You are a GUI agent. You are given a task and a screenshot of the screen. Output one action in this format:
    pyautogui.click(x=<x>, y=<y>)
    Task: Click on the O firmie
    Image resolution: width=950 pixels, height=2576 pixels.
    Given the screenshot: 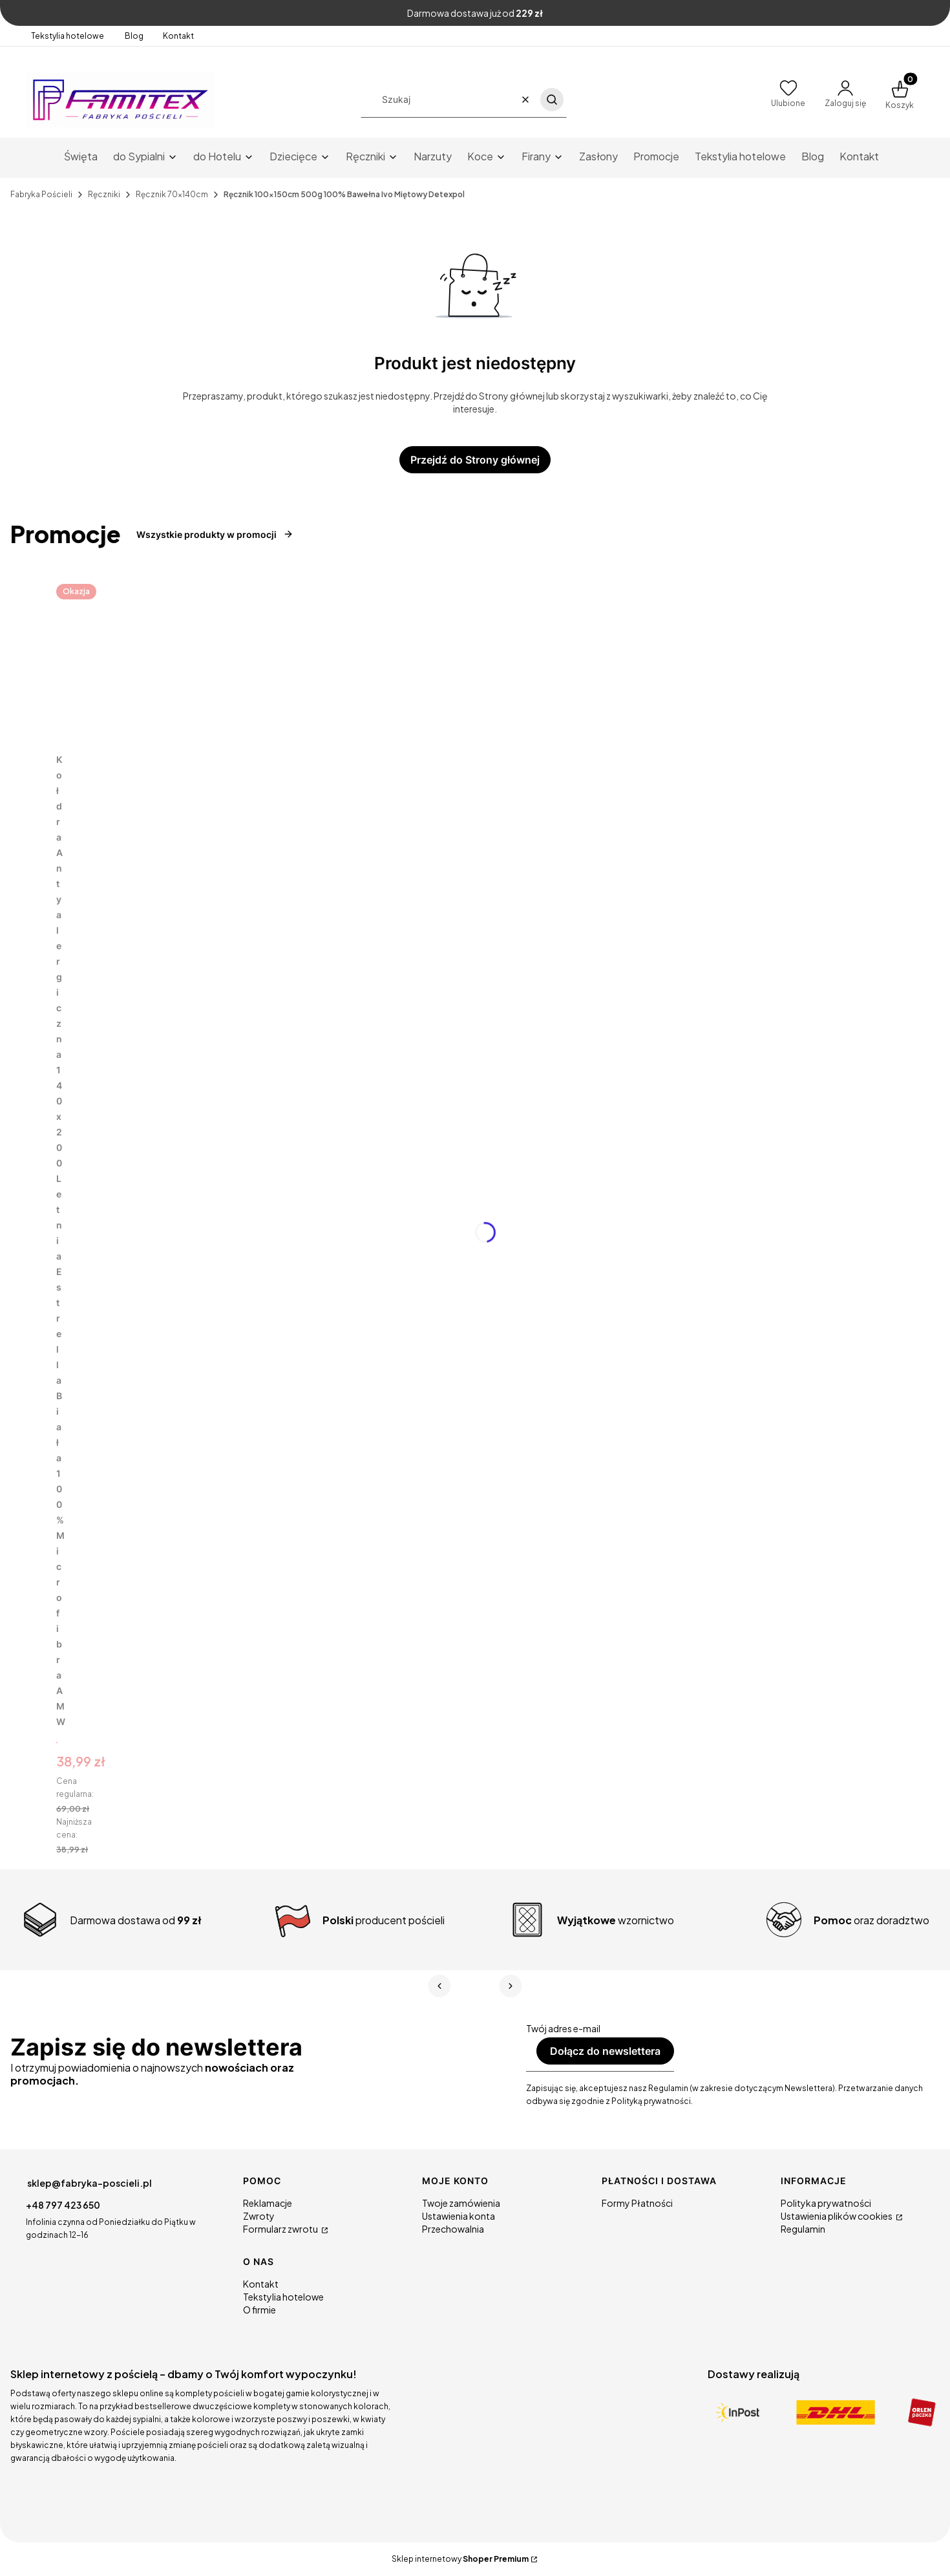 What is the action you would take?
    pyautogui.click(x=259, y=2309)
    